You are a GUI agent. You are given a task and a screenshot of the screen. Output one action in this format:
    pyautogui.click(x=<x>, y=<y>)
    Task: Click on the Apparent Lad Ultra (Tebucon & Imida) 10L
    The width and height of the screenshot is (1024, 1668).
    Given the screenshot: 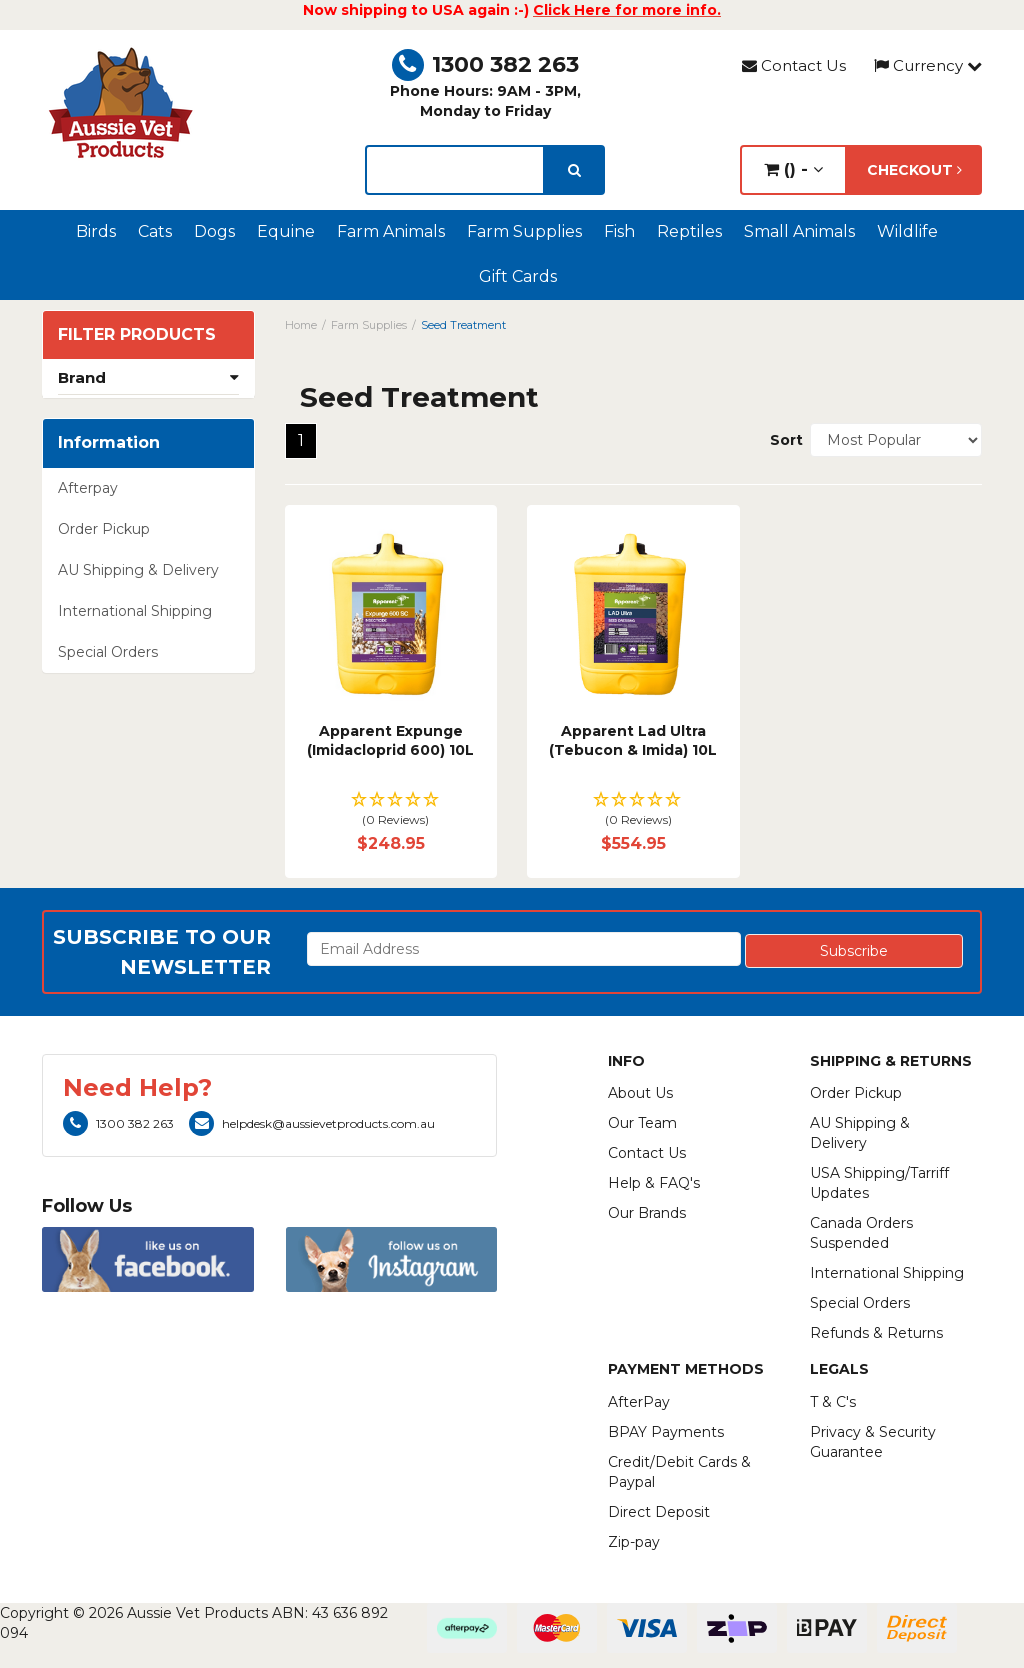 What is the action you would take?
    pyautogui.click(x=633, y=741)
    